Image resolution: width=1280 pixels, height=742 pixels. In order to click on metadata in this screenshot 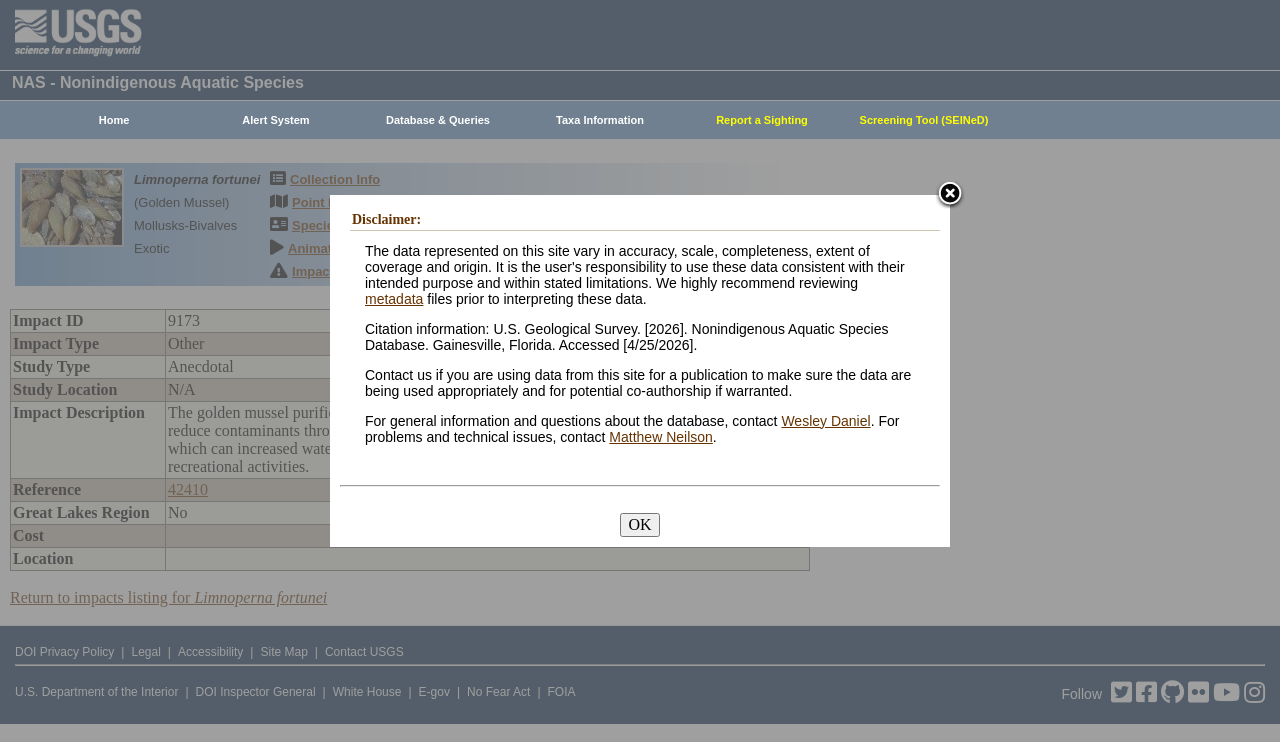, I will do `click(394, 299)`.